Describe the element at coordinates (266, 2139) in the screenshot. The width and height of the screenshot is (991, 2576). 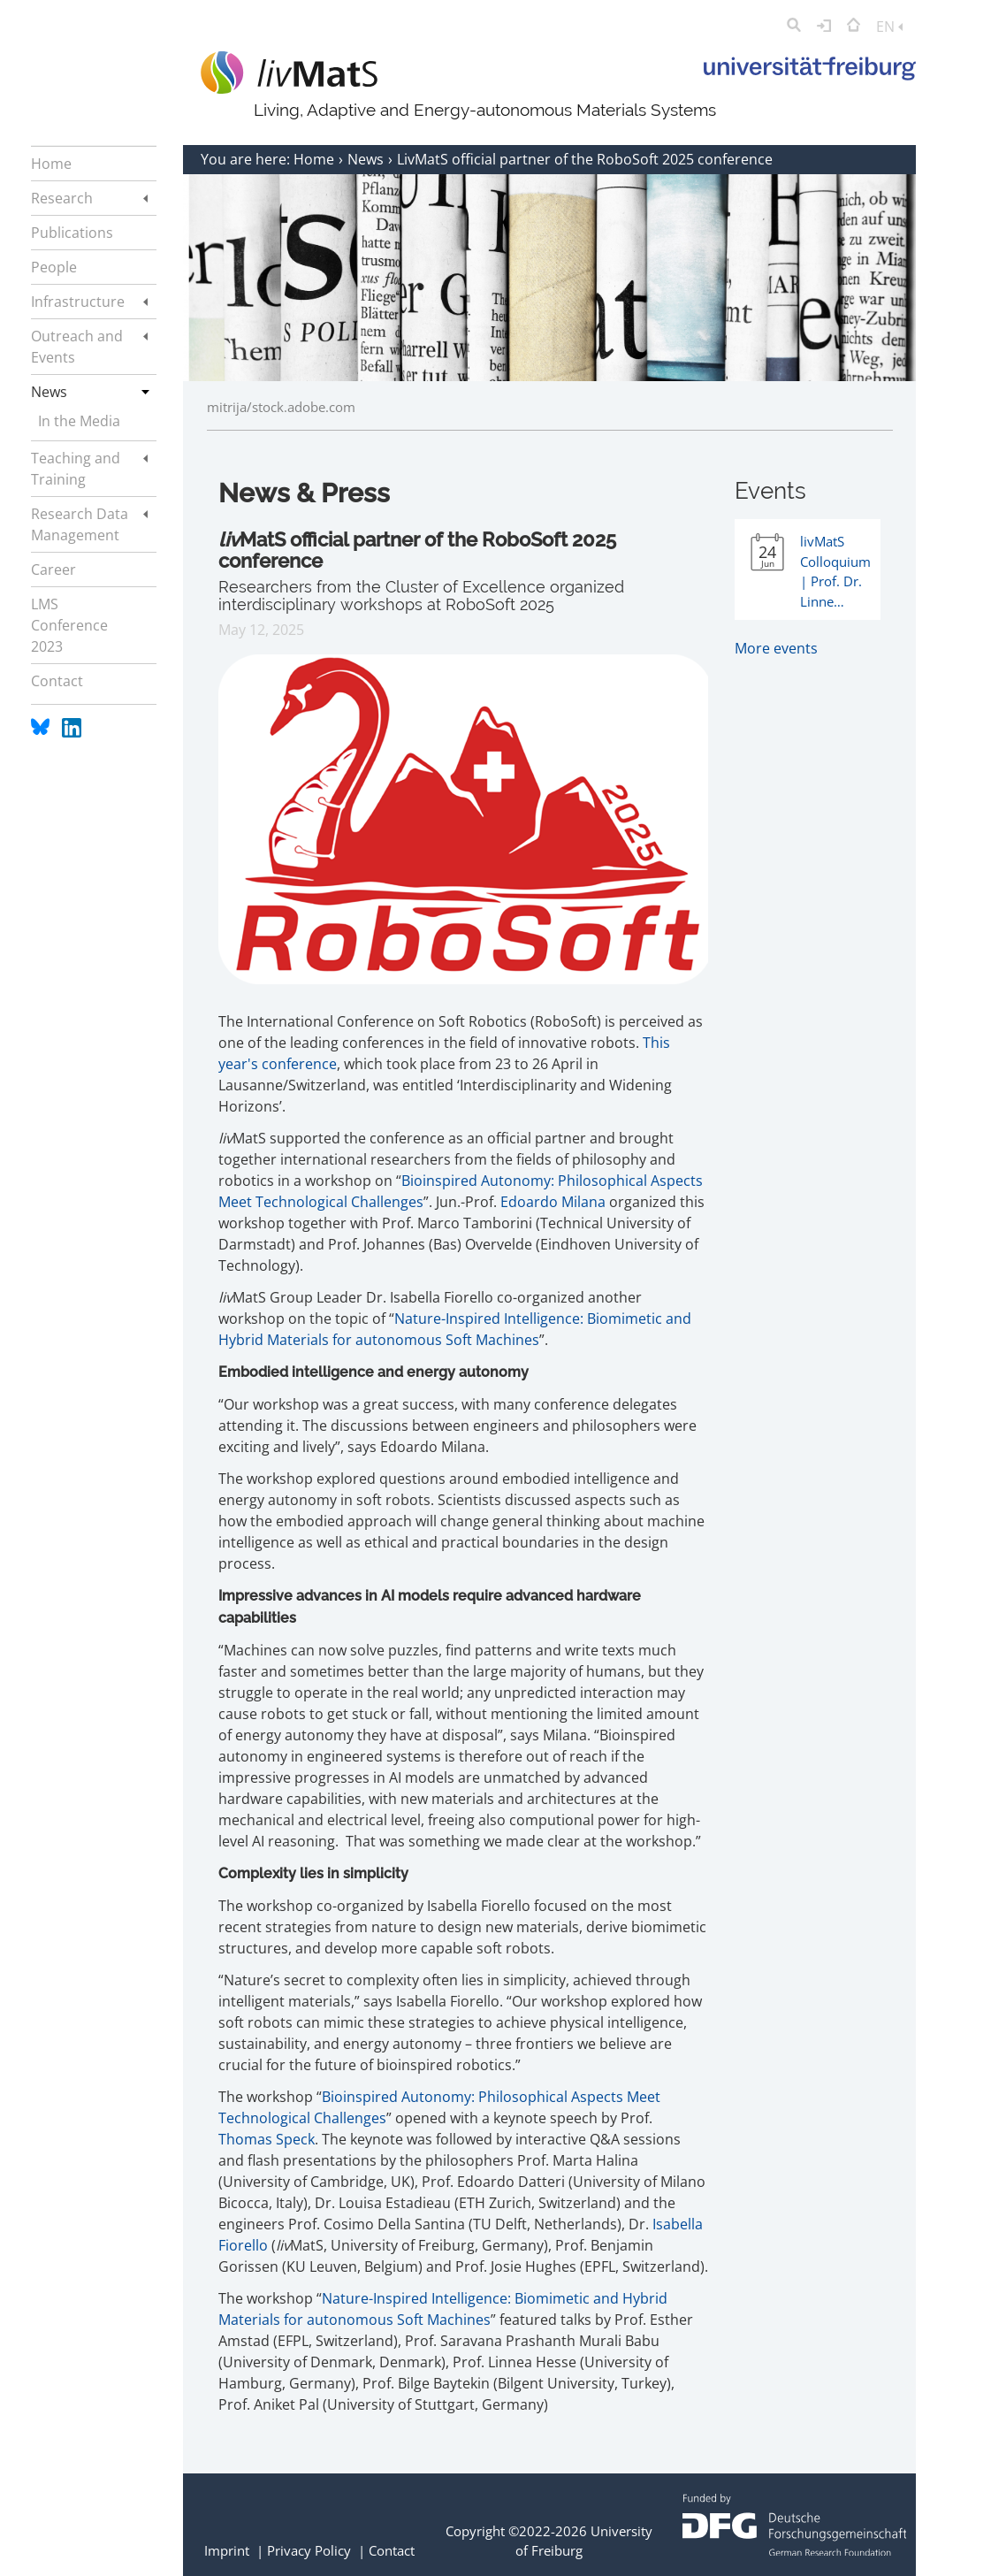
I see `Thomas Speck` at that location.